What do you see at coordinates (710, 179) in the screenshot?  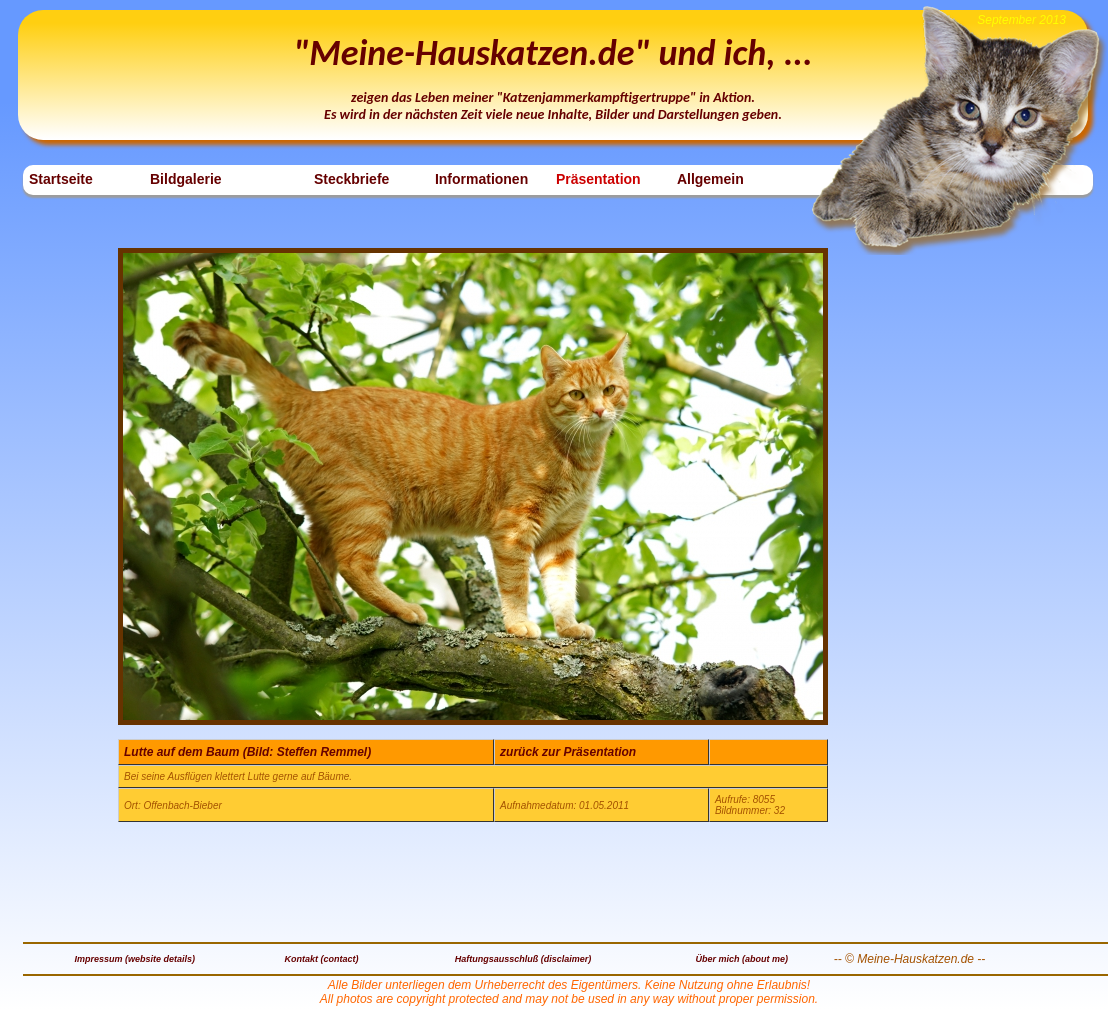 I see `Allgemein` at bounding box center [710, 179].